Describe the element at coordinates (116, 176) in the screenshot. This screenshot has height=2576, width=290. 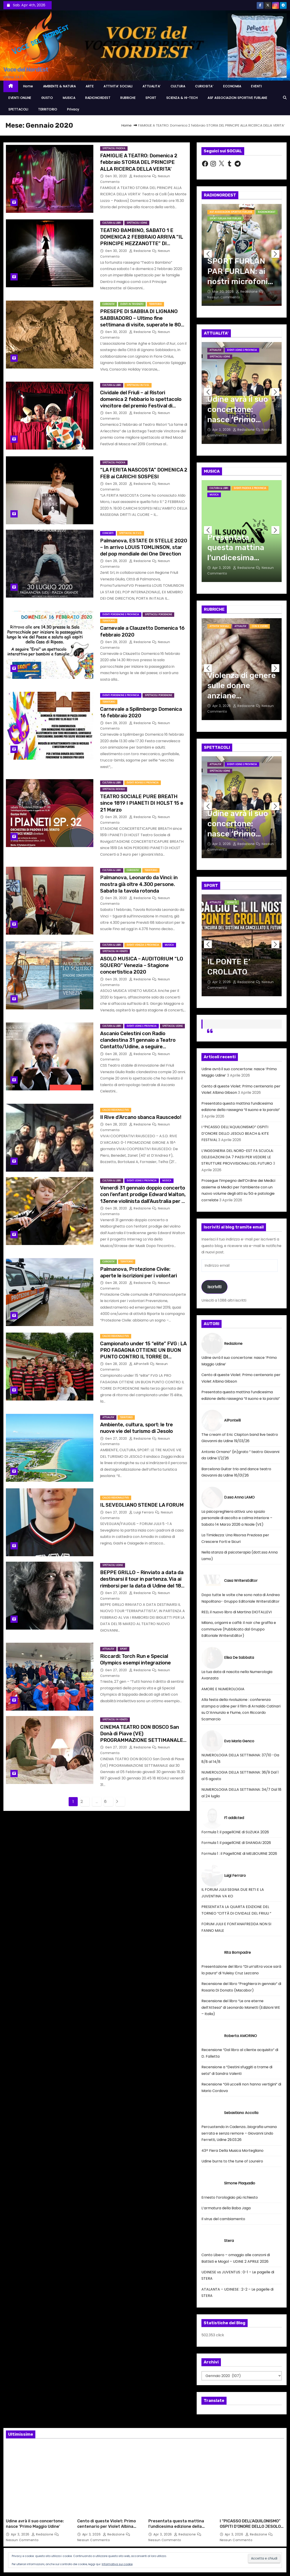
I see `Gen 30, 2020` at that location.